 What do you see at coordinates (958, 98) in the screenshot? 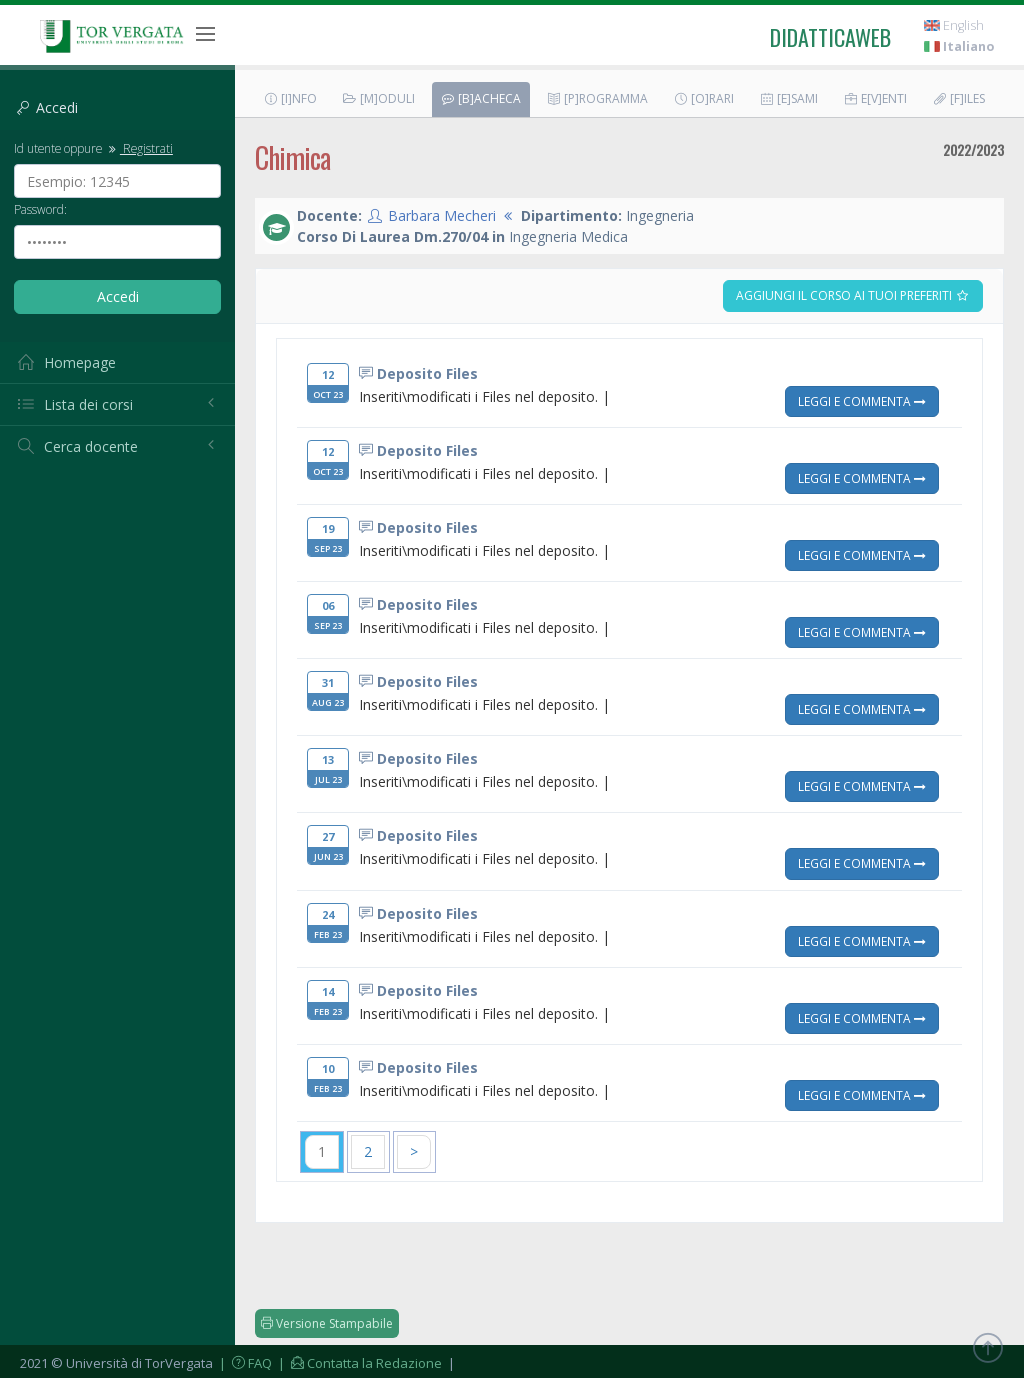
I see `[F]iles` at bounding box center [958, 98].